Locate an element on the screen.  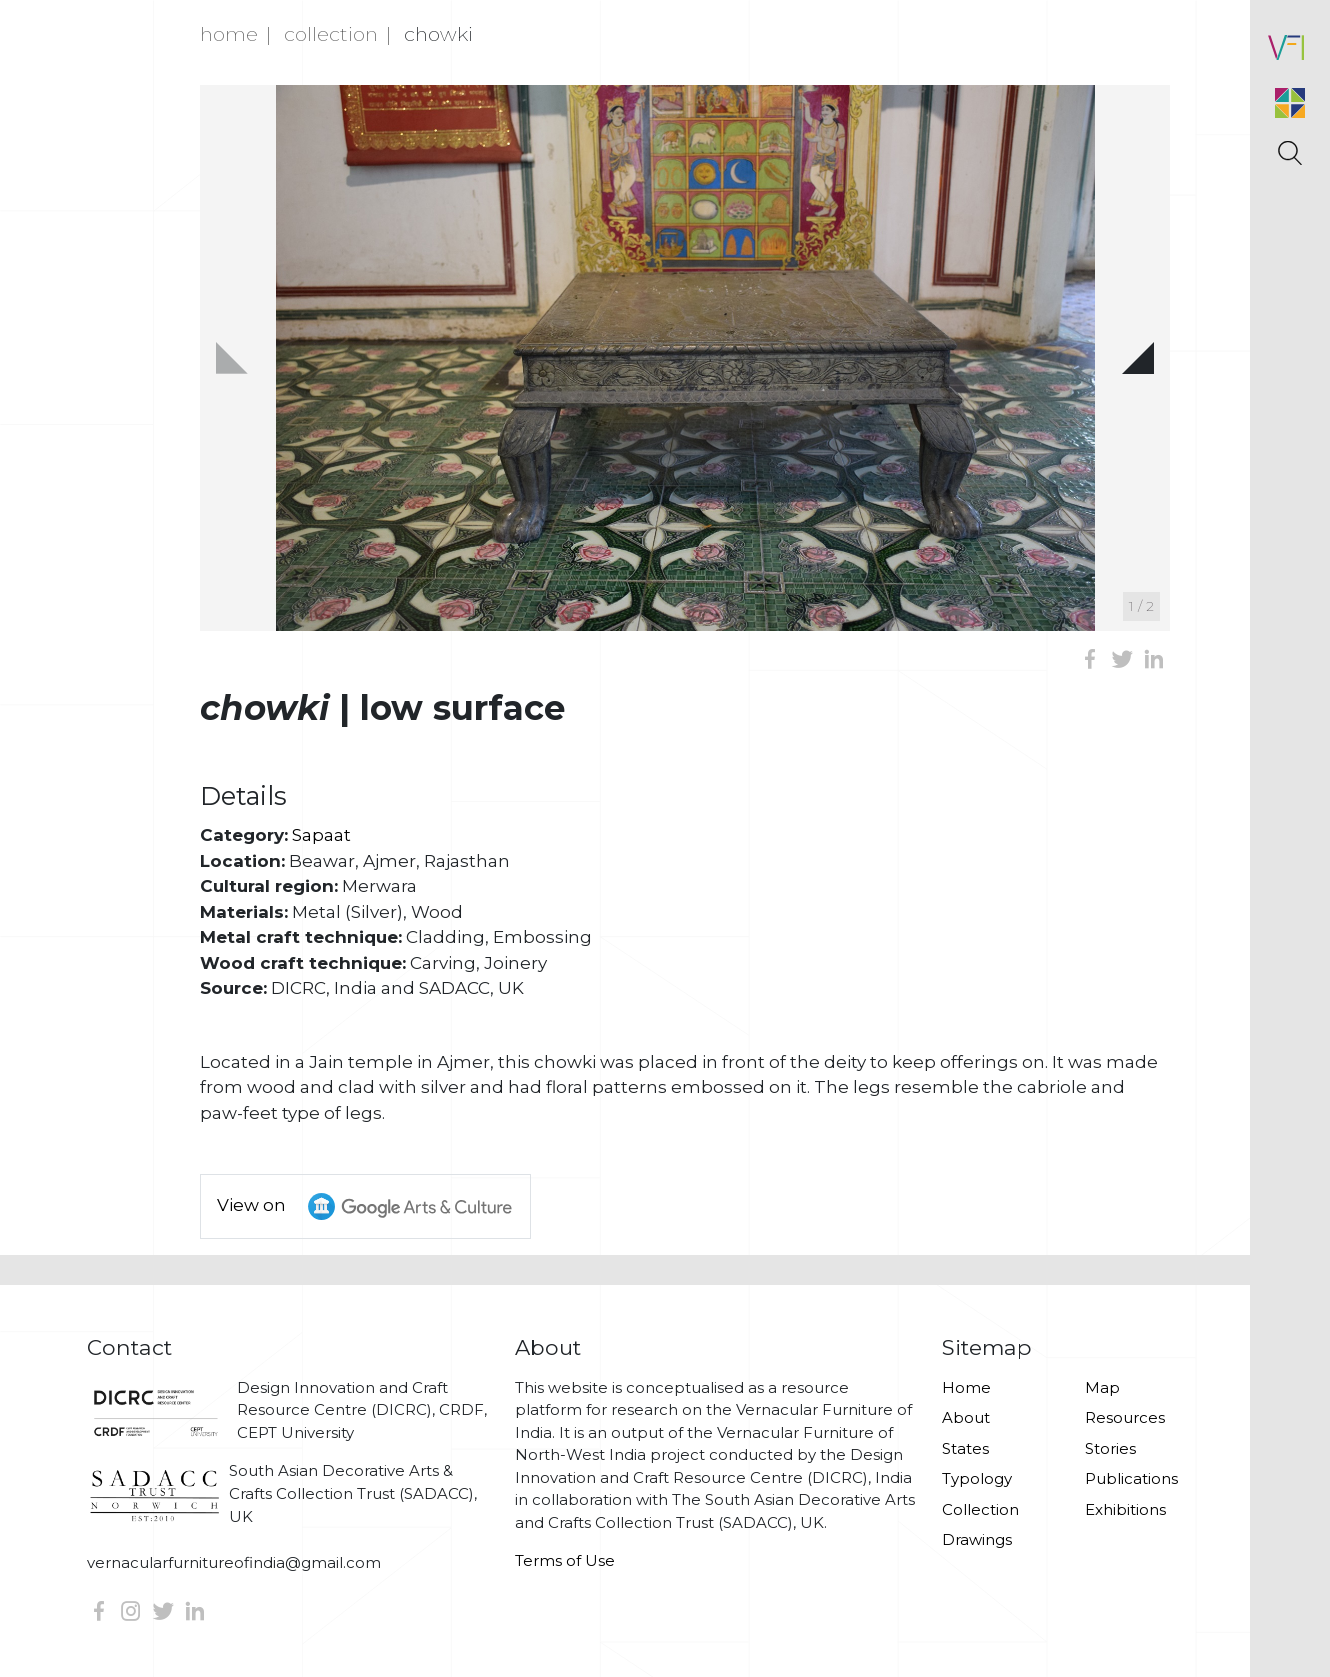
Home is located at coordinates (229, 34).